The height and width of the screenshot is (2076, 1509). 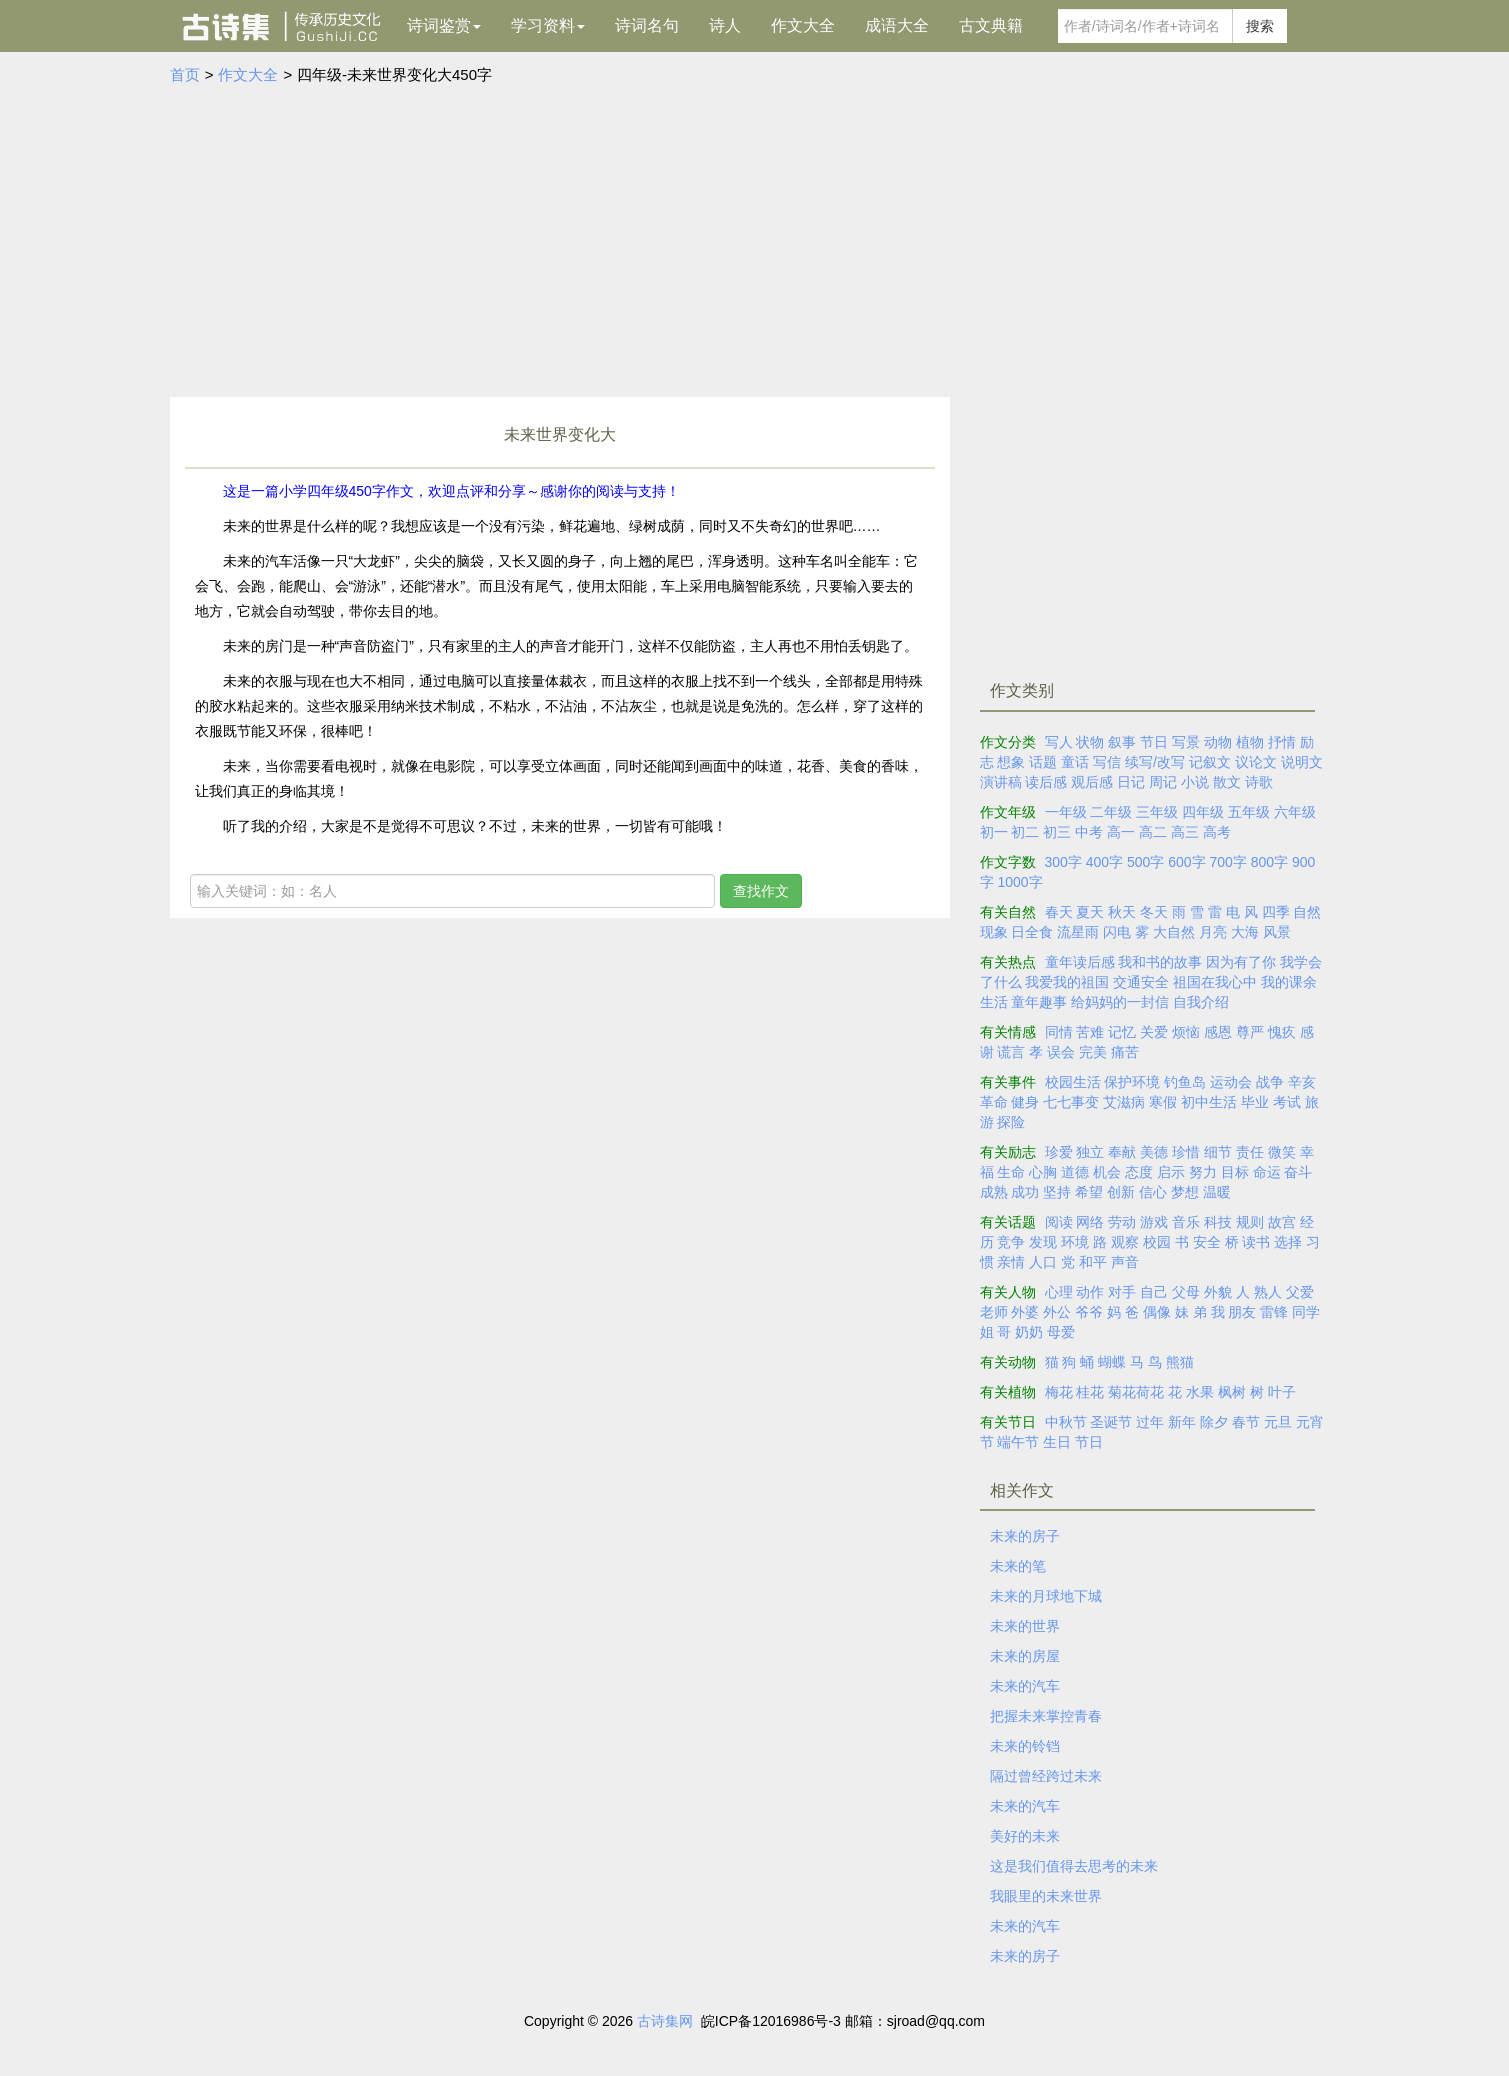 What do you see at coordinates (1122, 1152) in the screenshot?
I see `奉献` at bounding box center [1122, 1152].